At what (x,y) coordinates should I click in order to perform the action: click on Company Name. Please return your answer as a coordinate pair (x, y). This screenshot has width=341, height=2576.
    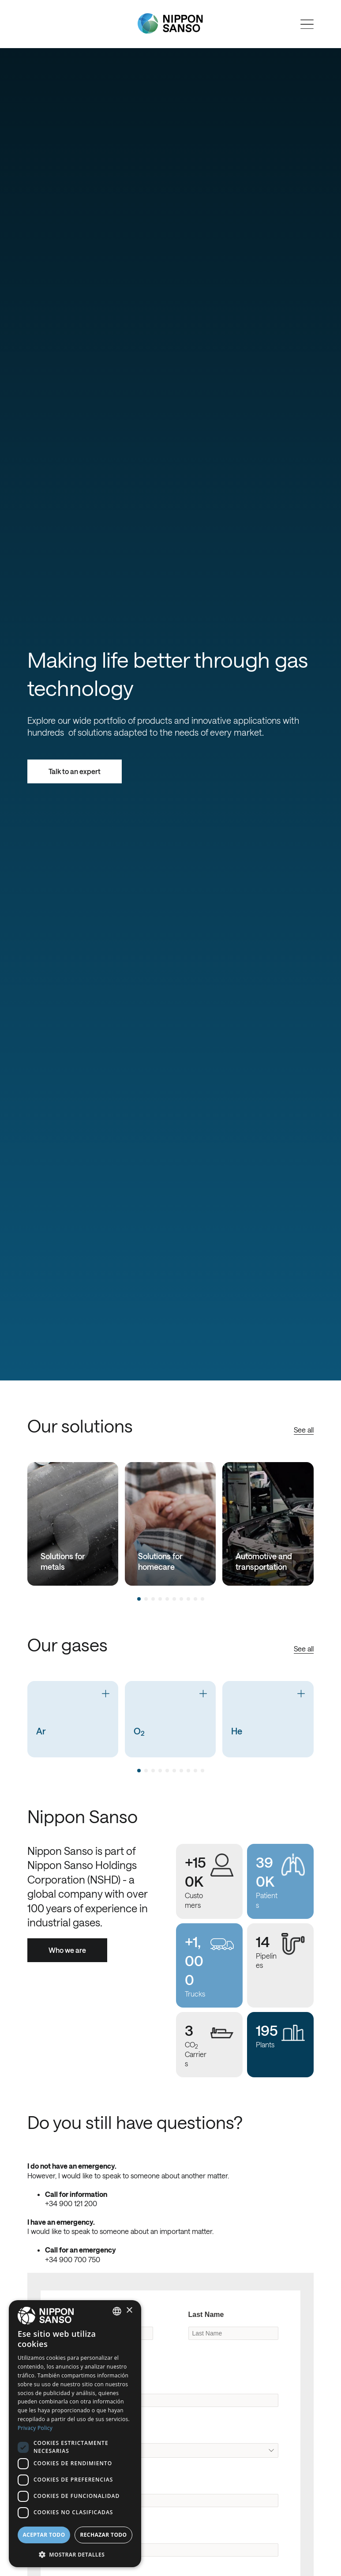
    Looking at the image, I should click on (89, 2381).